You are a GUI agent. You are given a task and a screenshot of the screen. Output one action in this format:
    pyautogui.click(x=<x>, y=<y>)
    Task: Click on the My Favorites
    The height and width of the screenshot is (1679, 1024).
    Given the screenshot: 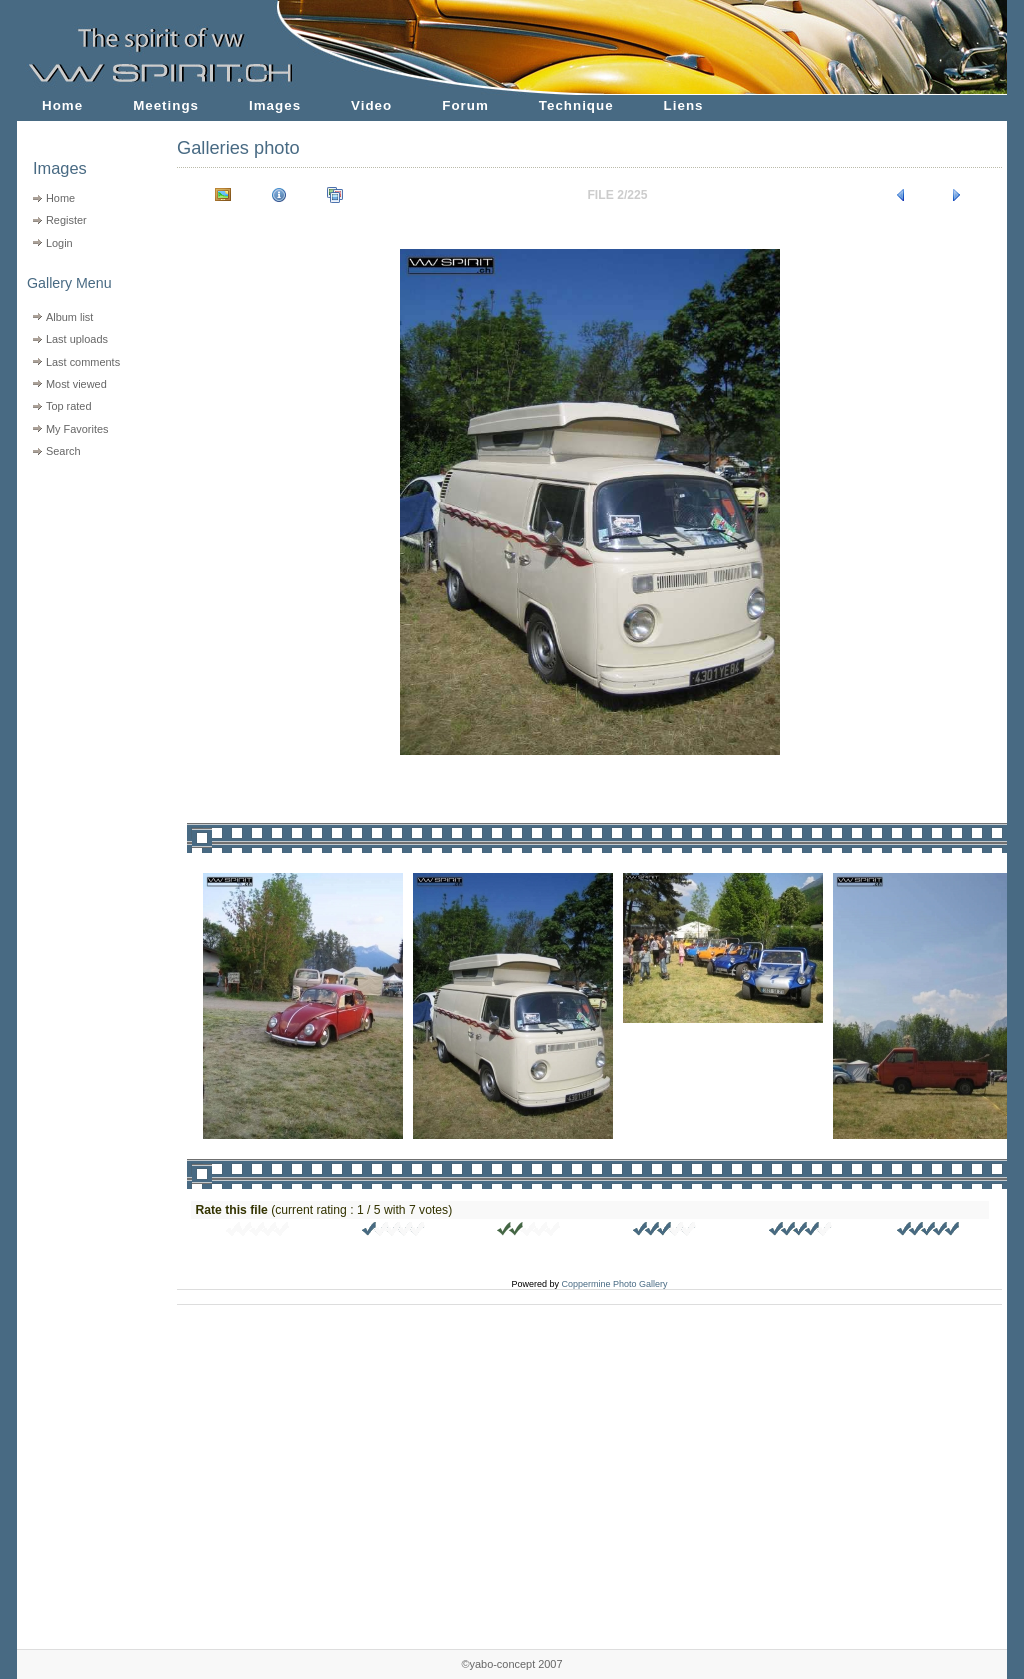 What is the action you would take?
    pyautogui.click(x=77, y=429)
    